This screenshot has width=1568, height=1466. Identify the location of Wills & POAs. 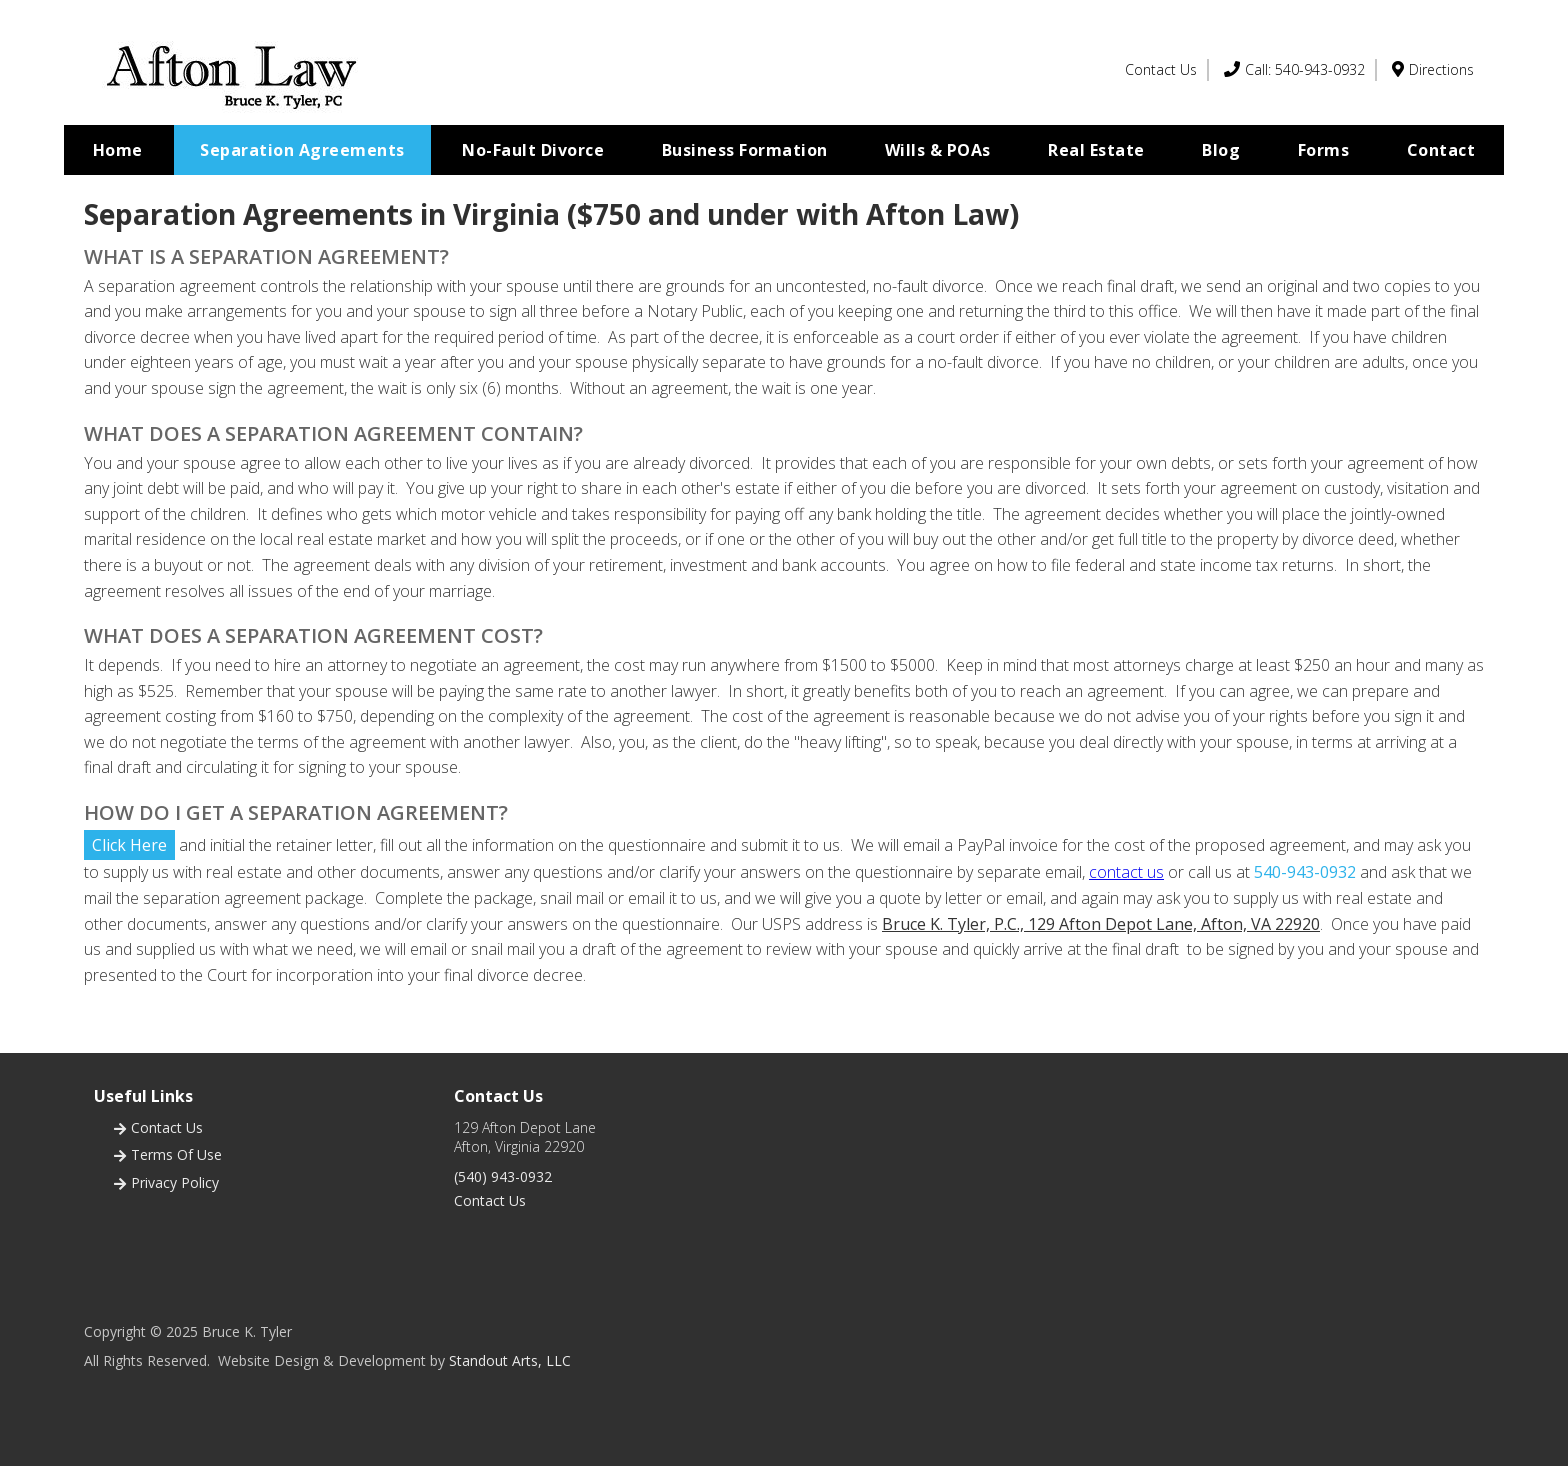
(938, 150).